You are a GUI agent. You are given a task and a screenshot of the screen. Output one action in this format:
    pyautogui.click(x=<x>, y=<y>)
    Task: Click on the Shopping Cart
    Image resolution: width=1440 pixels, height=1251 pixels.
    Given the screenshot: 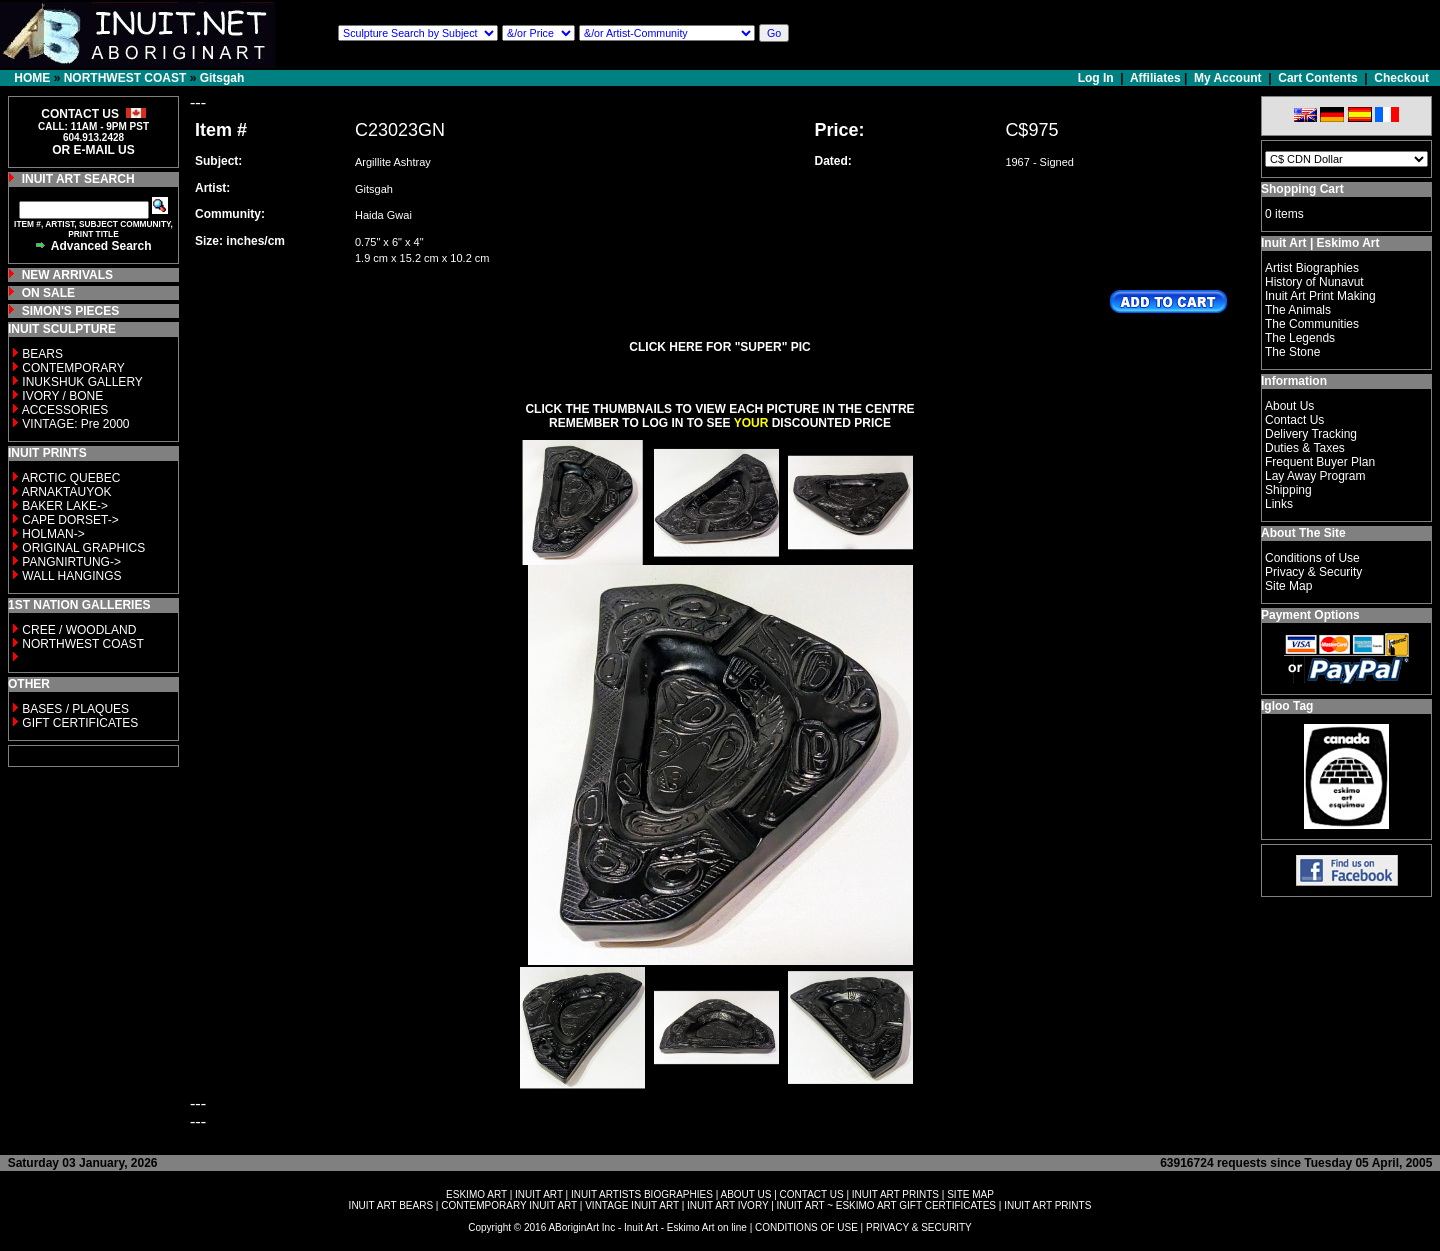 What is the action you would take?
    pyautogui.click(x=1302, y=189)
    